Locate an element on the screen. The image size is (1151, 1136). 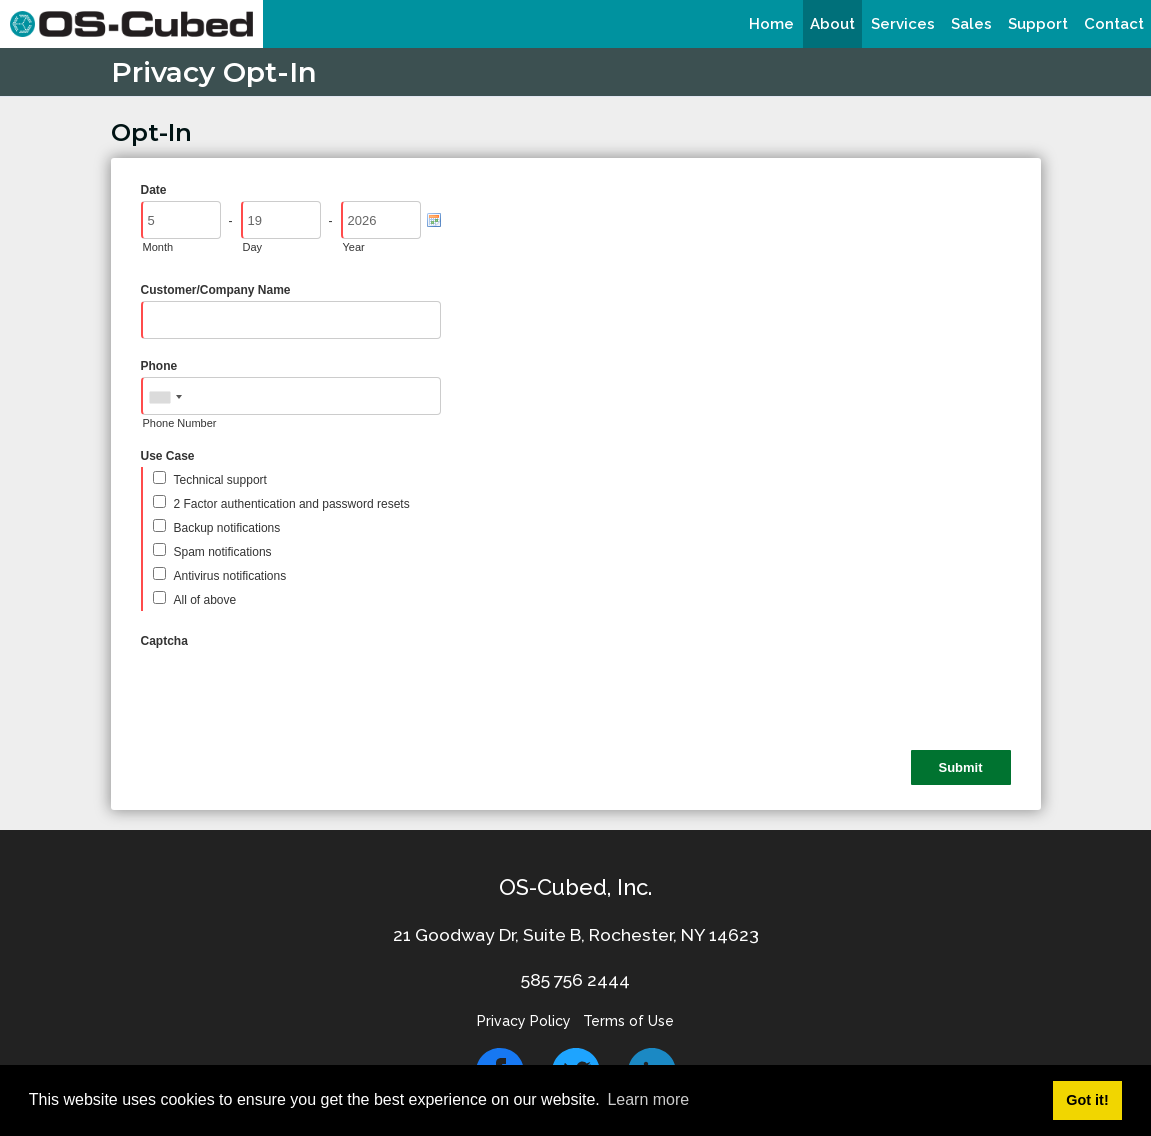
Customer/Company Name is located at coordinates (216, 290).